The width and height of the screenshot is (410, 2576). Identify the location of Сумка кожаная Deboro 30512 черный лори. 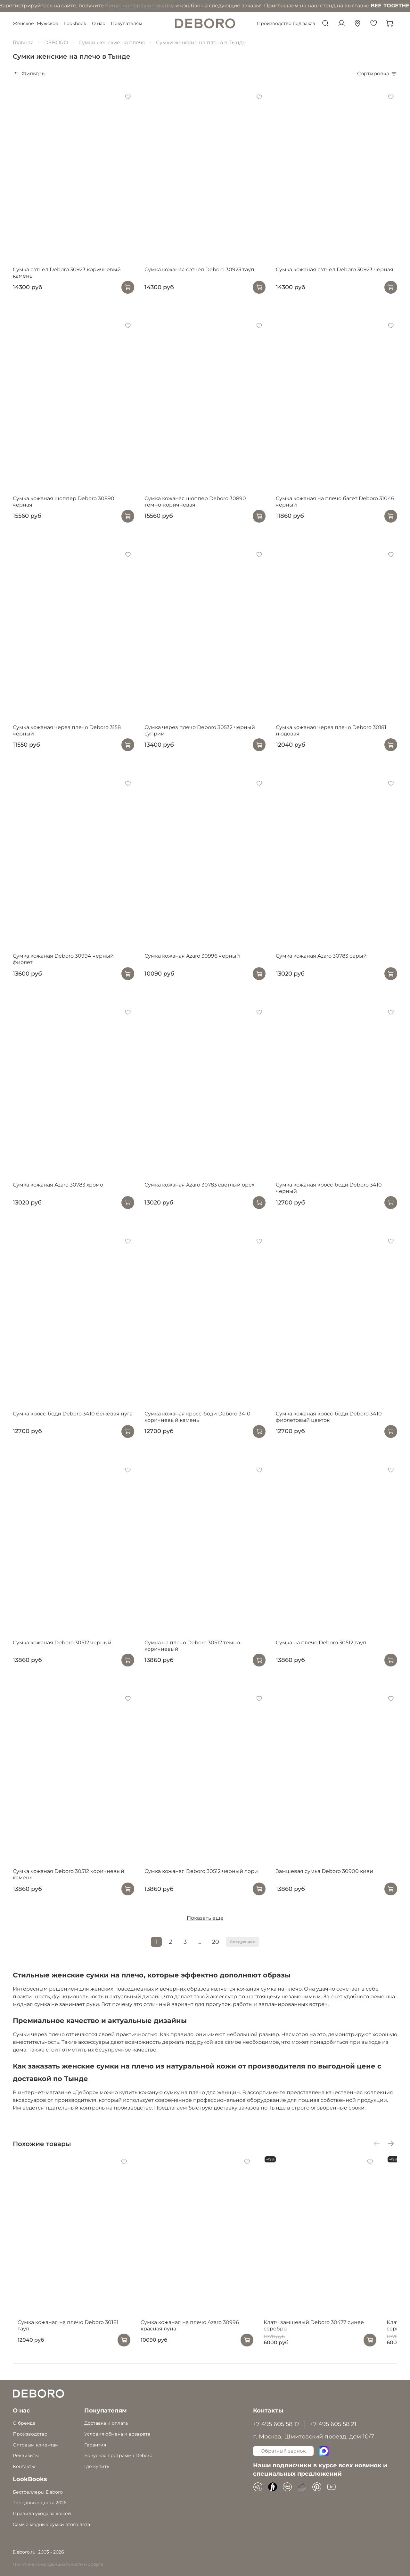
(201, 1871).